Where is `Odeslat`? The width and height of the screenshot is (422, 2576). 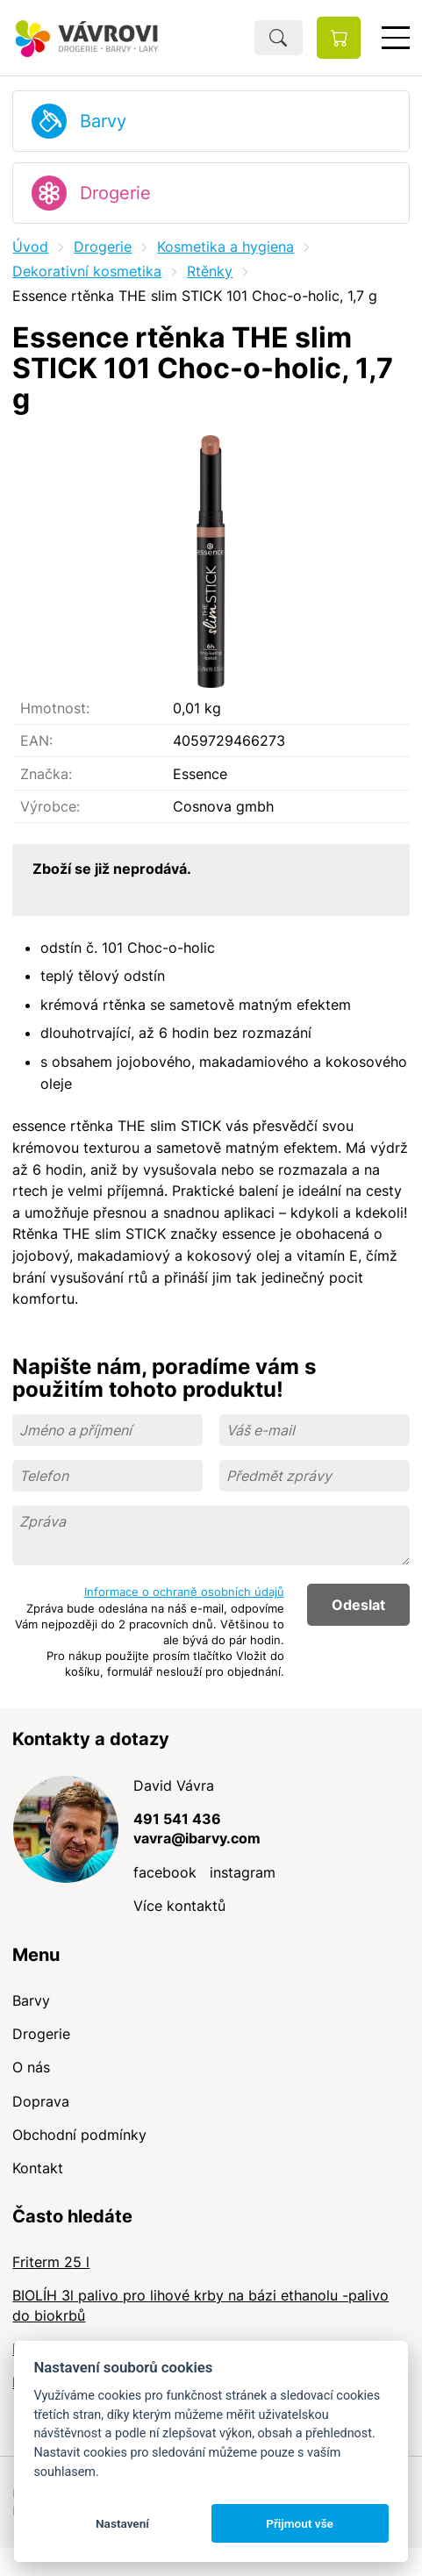
Odeslat is located at coordinates (358, 1605).